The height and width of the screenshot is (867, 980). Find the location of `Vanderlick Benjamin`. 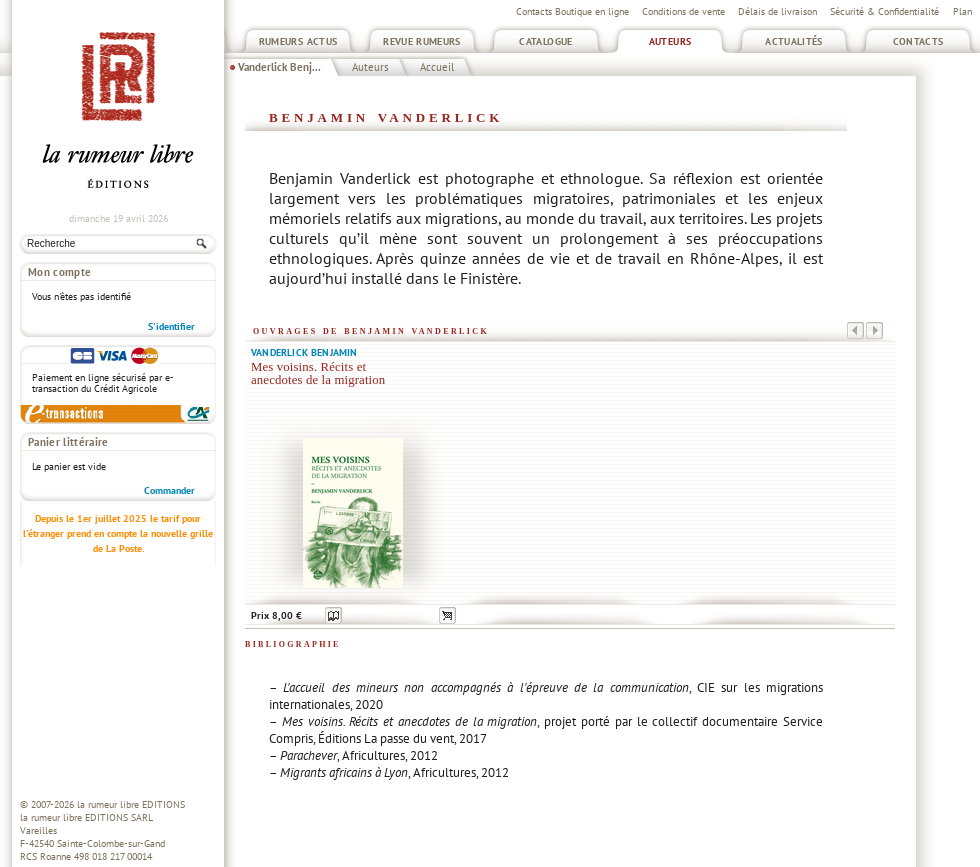

Vanderlick Benjamin is located at coordinates (304, 352).